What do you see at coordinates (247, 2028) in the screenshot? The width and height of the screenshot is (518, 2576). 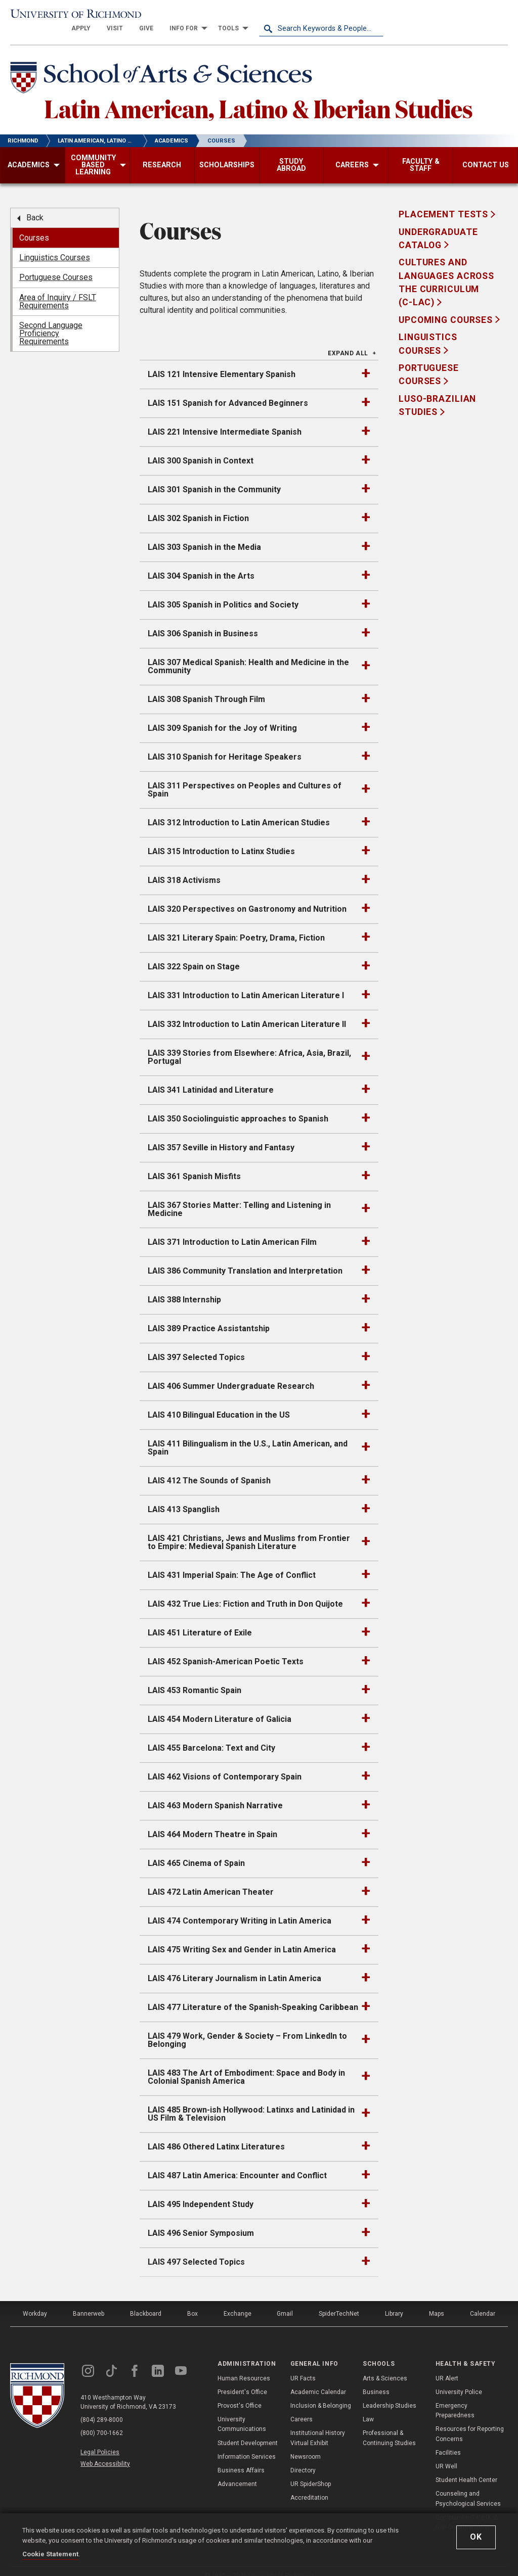 I see `LAIS 479 Work, Gender & Society – From LinkedIn to Belonging` at bounding box center [247, 2028].